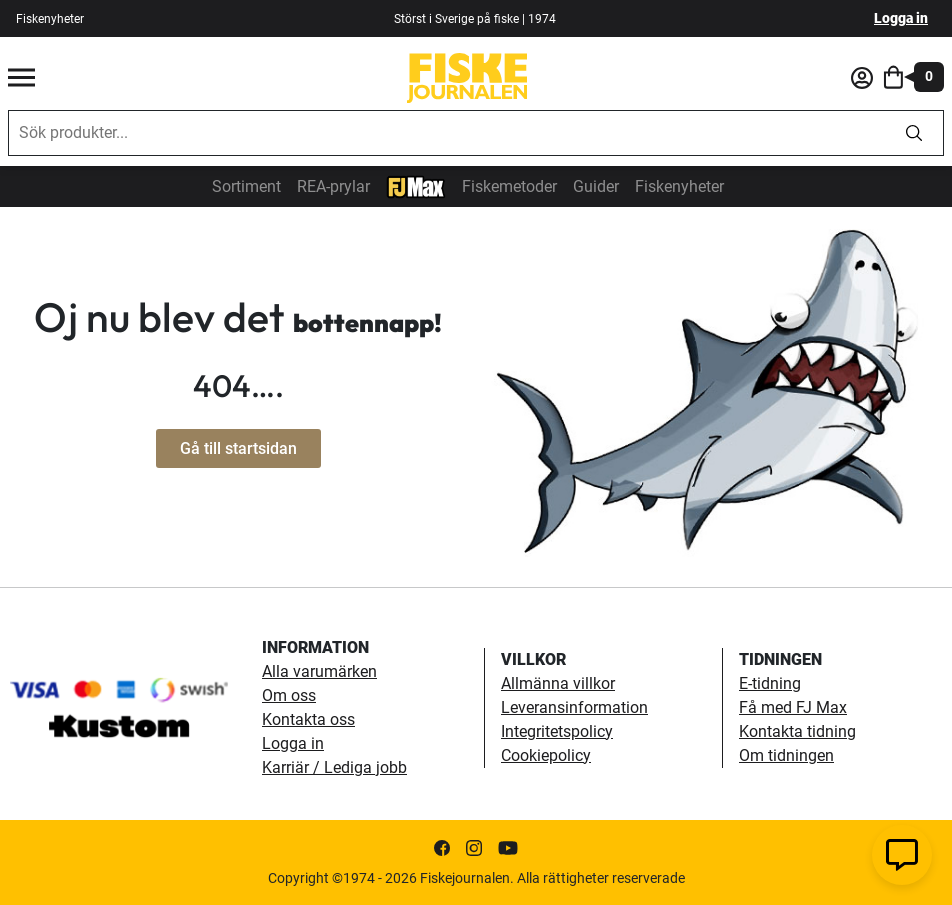 The image size is (952, 905). Describe the element at coordinates (786, 755) in the screenshot. I see `Om tidningen` at that location.